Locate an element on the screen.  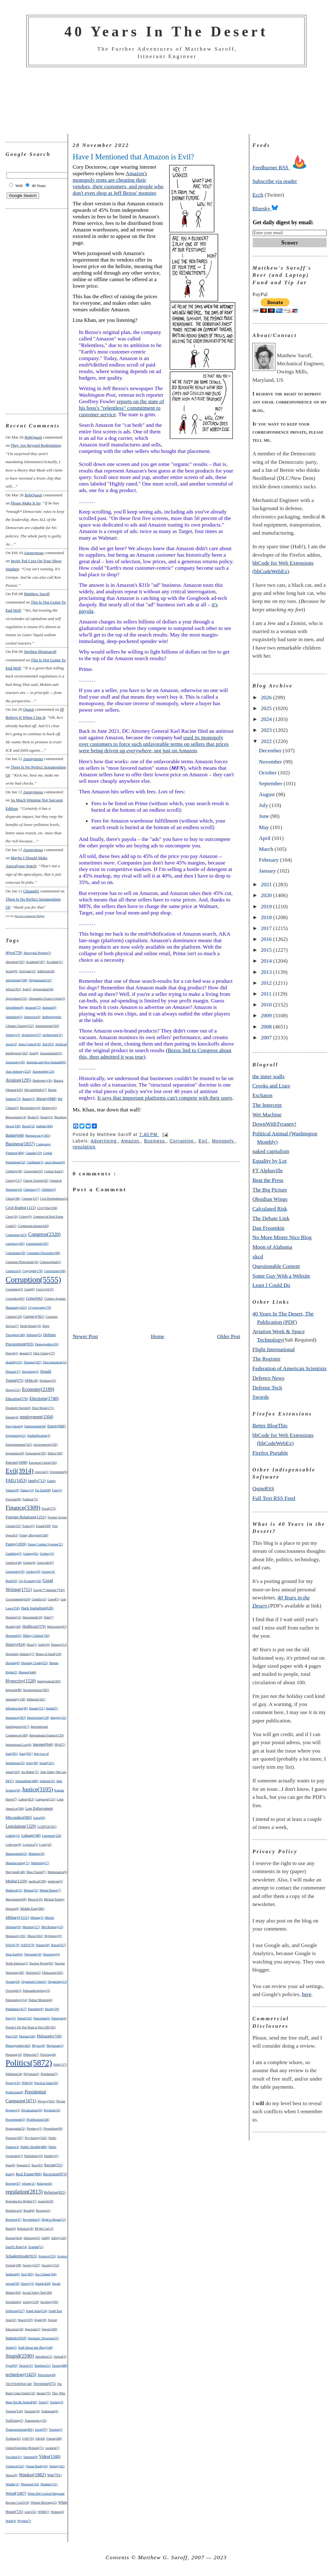
Virtual Reality(4) is located at coordinates (37, 2466).